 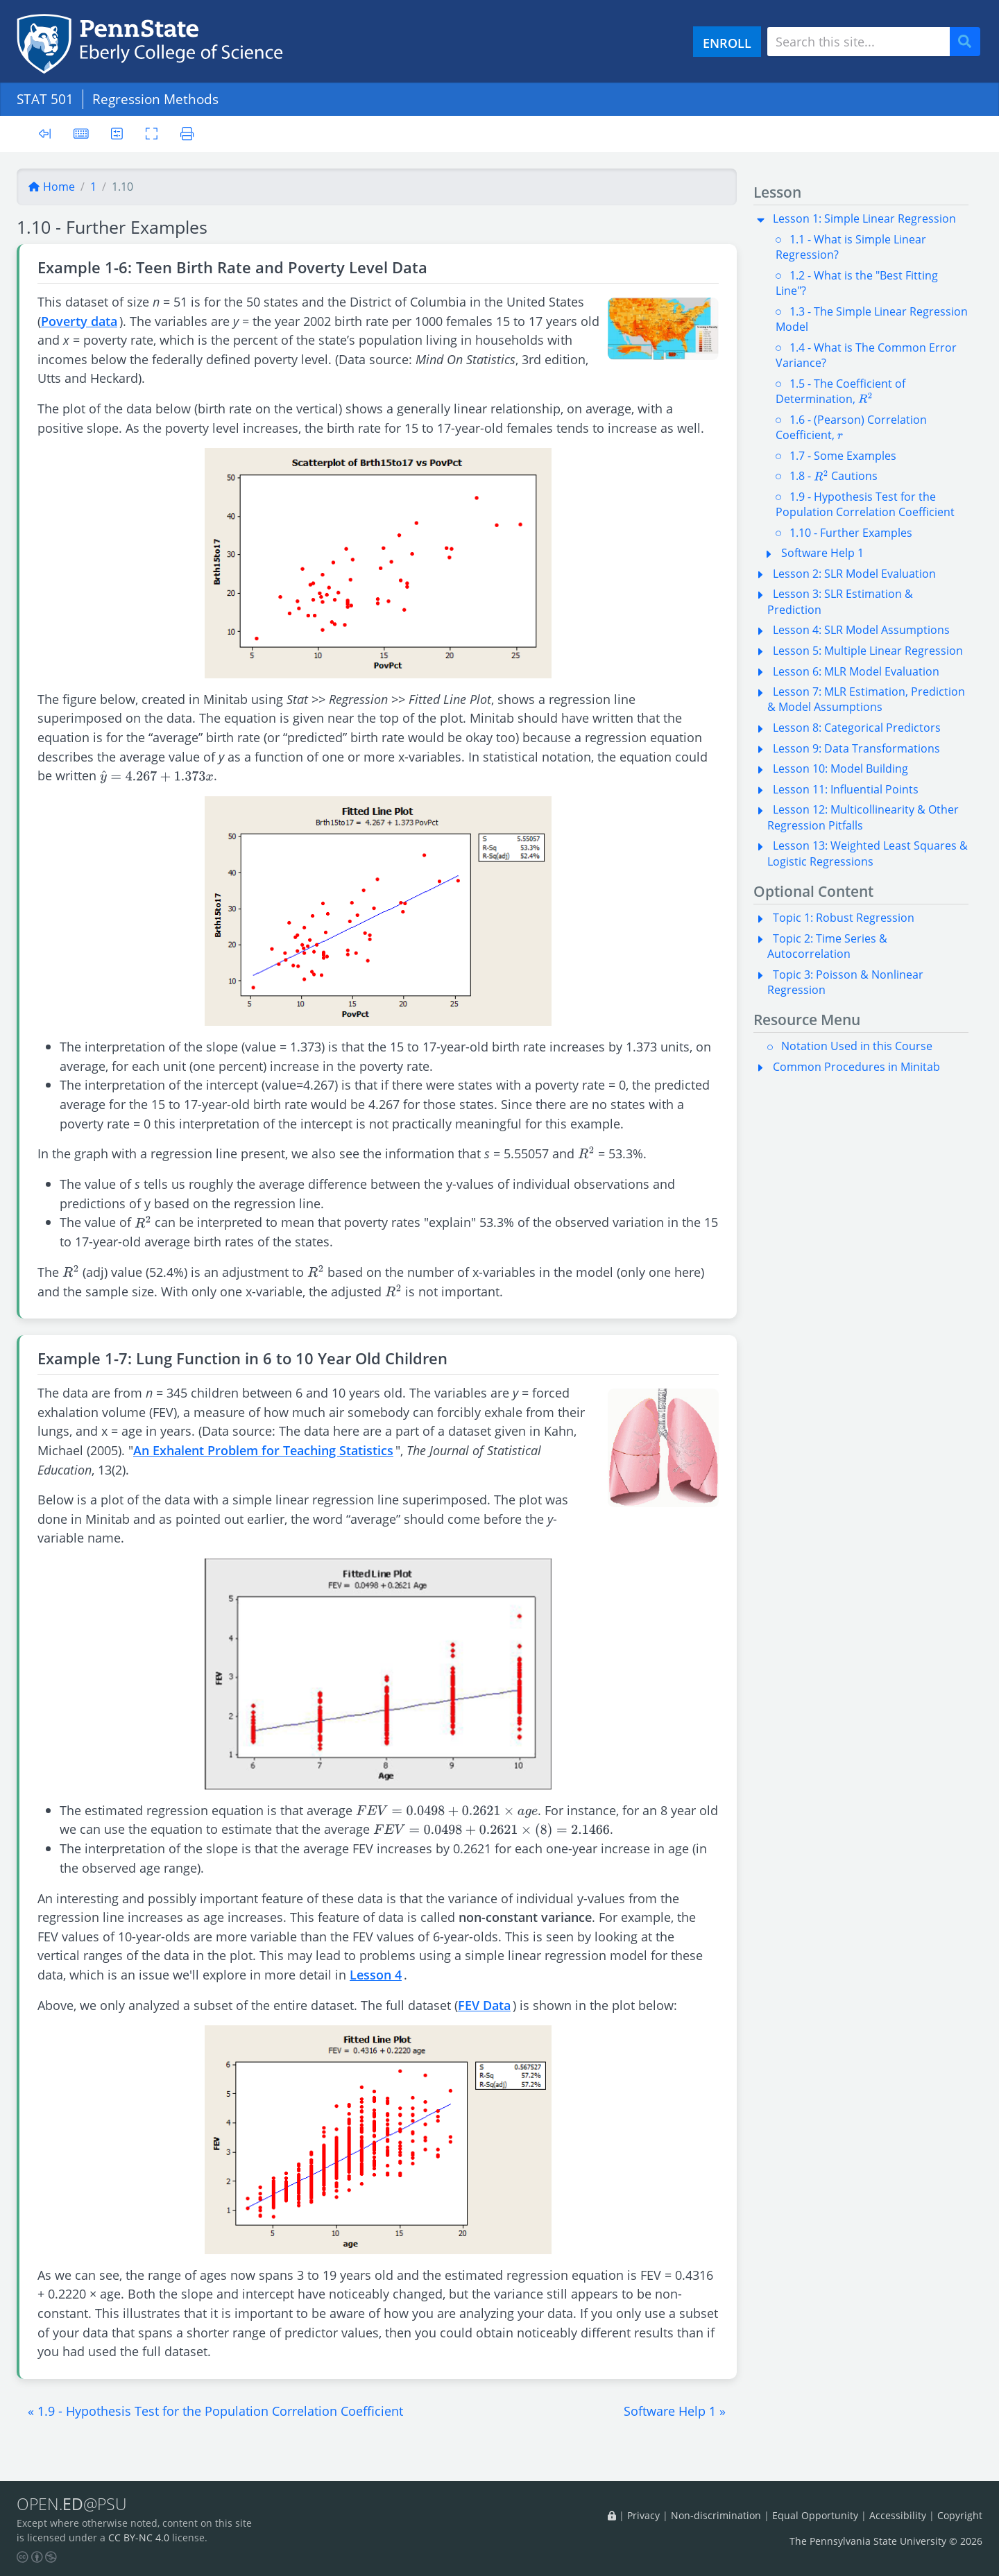 What do you see at coordinates (866, 699) in the screenshot?
I see `Lesson 7: MLR Estimation, Prediction & Model Assumptions` at bounding box center [866, 699].